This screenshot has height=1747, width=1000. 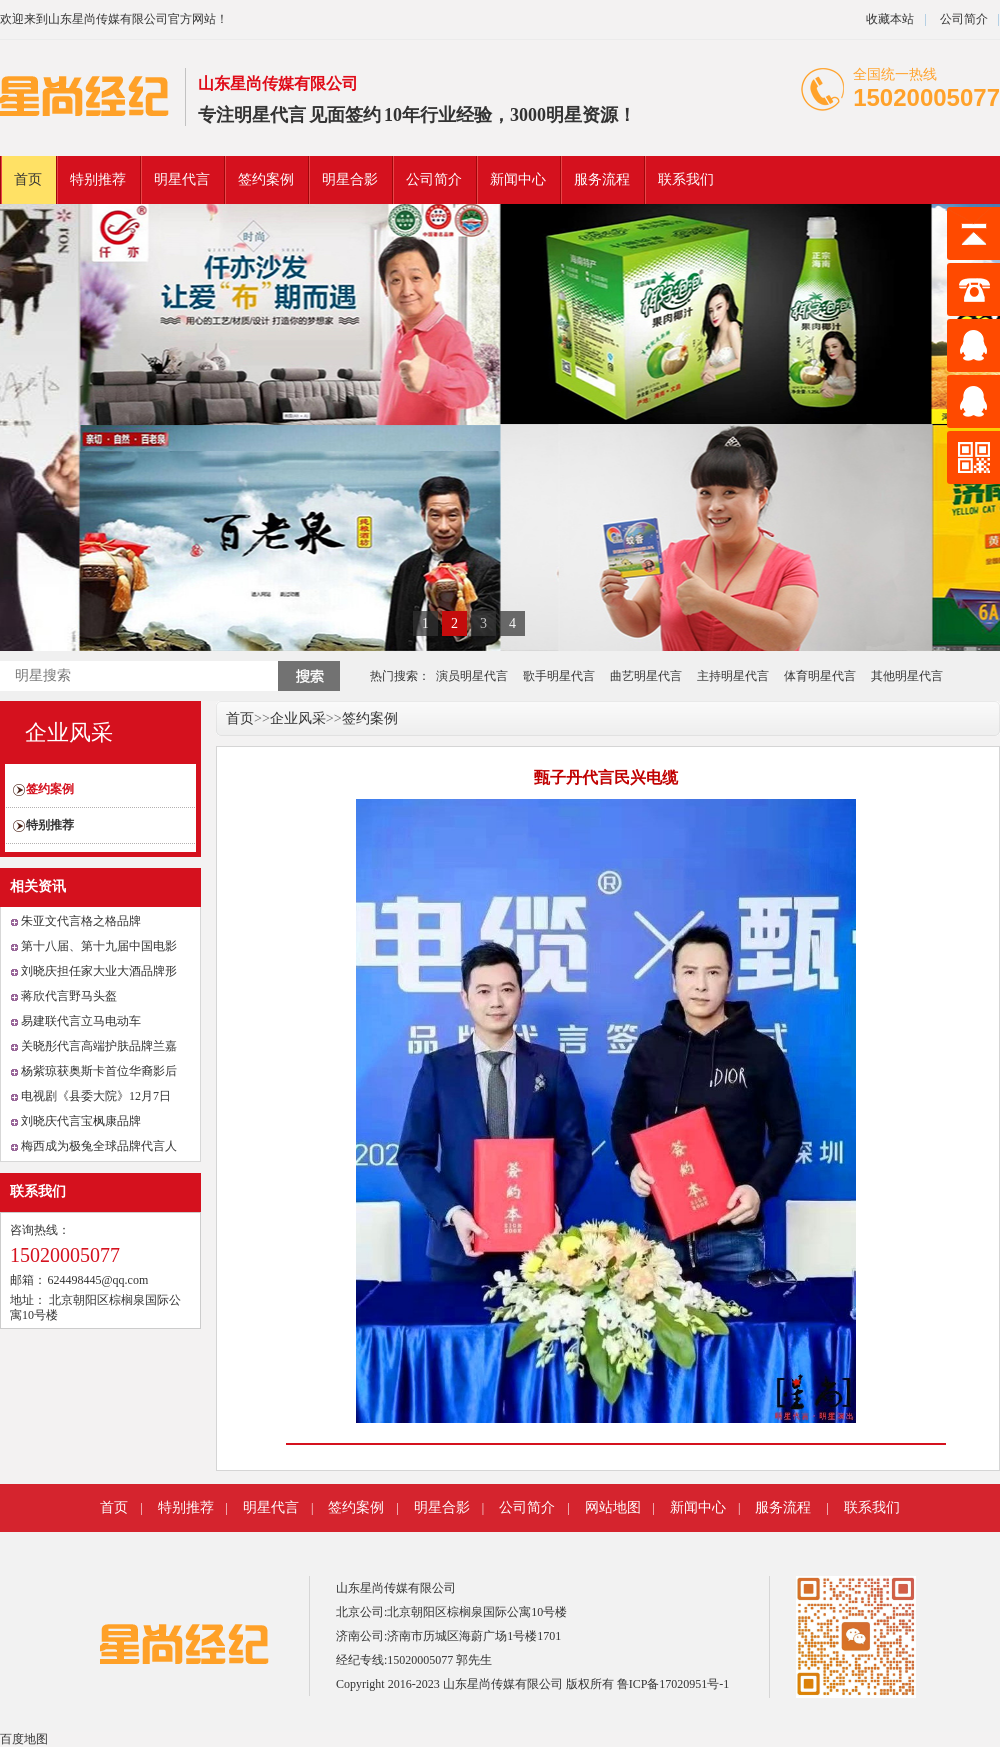 What do you see at coordinates (820, 676) in the screenshot?
I see `体育明星代言` at bounding box center [820, 676].